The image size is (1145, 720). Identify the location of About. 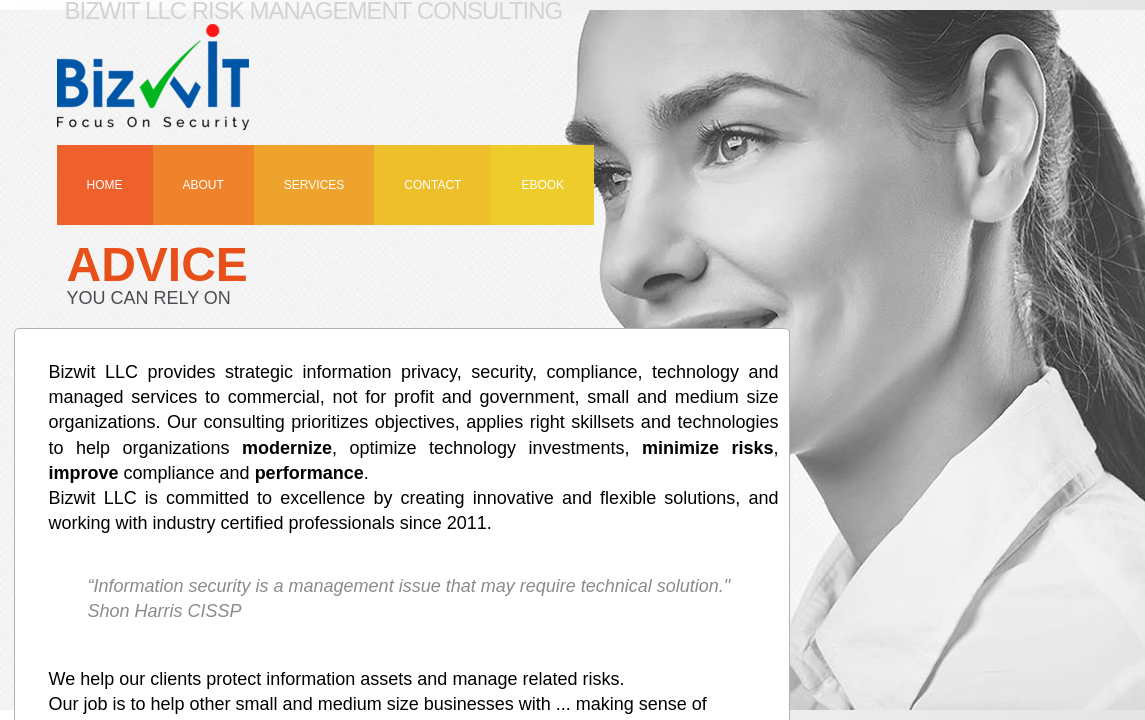
(203, 185).